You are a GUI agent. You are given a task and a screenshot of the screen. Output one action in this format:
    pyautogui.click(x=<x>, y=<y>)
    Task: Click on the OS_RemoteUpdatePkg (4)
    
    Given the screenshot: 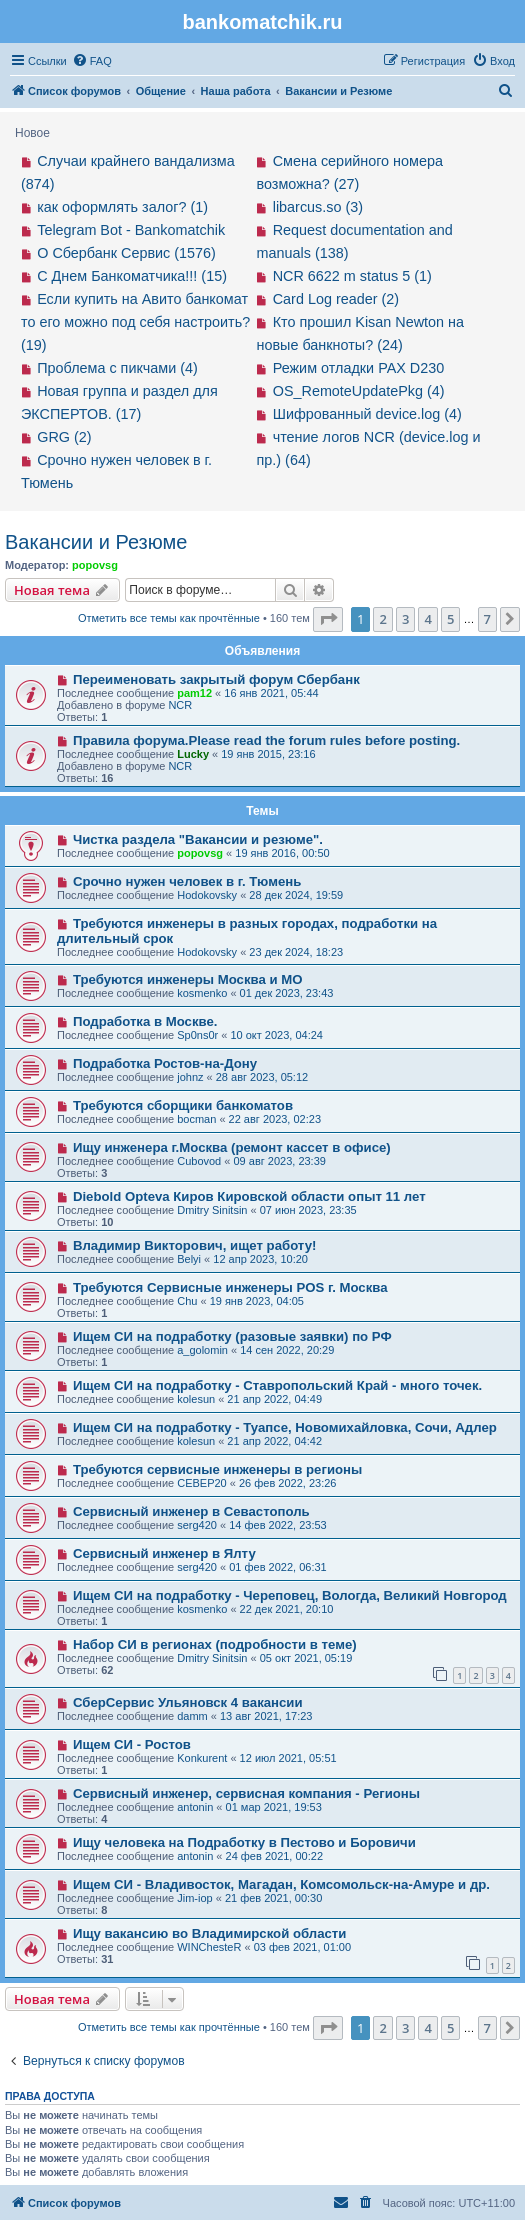 What is the action you would take?
    pyautogui.click(x=359, y=391)
    